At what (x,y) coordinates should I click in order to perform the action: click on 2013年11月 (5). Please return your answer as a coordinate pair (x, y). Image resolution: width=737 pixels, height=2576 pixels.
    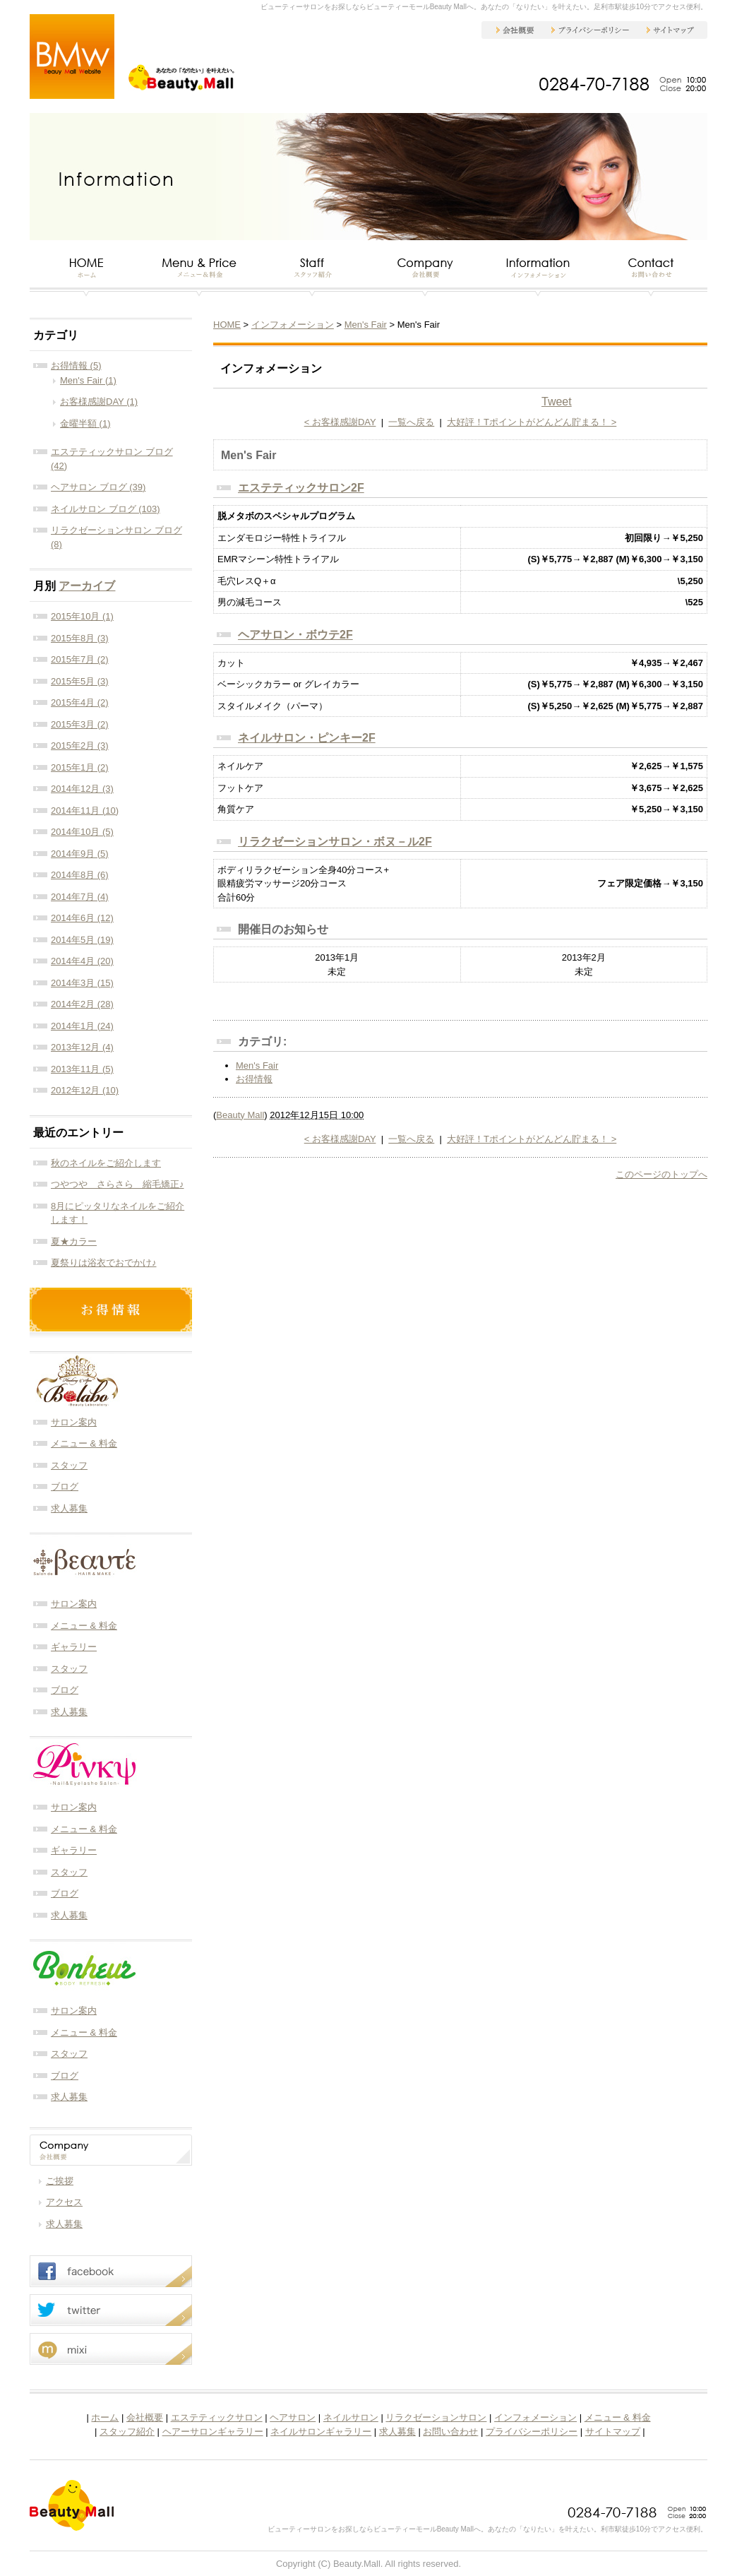
    Looking at the image, I should click on (82, 1069).